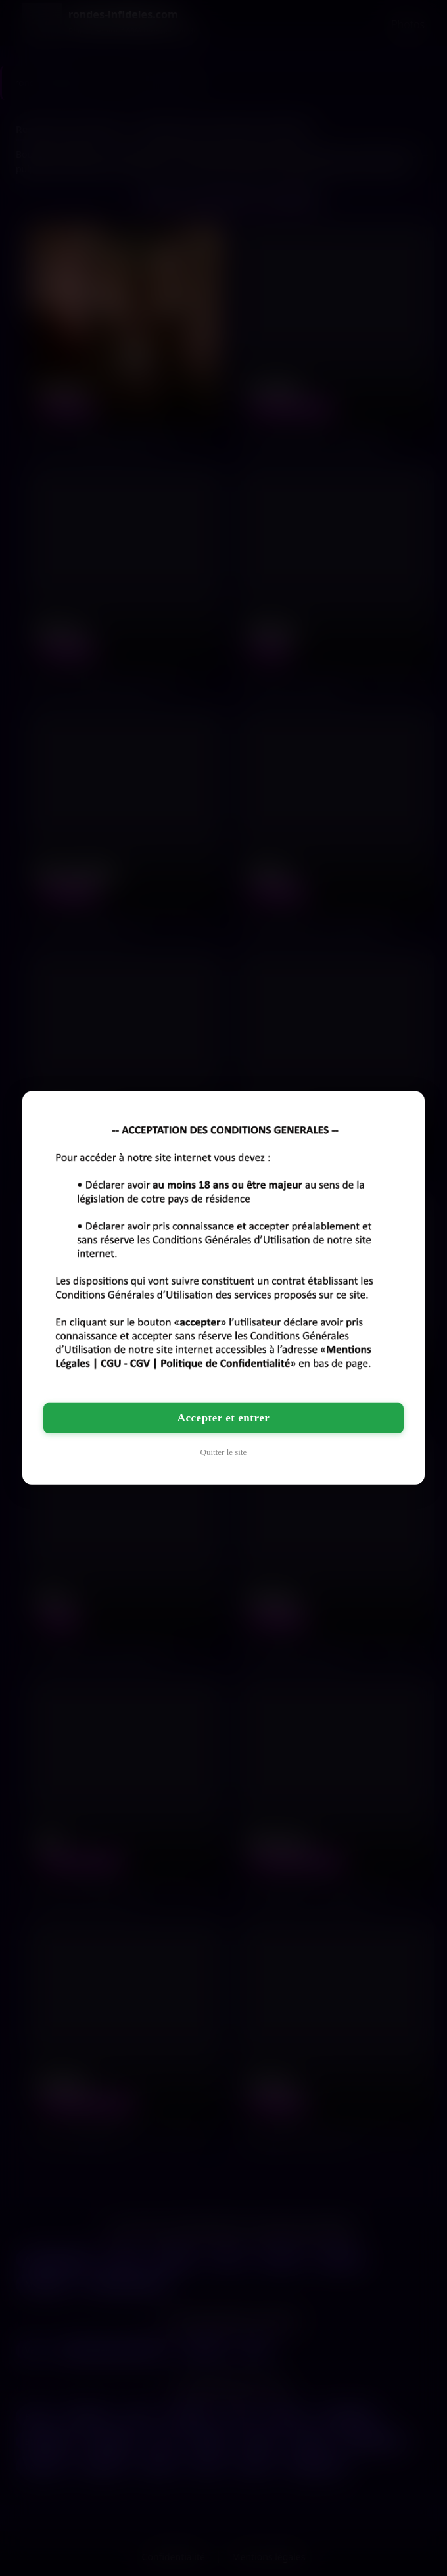 Image resolution: width=447 pixels, height=2576 pixels. I want to click on Quitter le site, so click(223, 1452).